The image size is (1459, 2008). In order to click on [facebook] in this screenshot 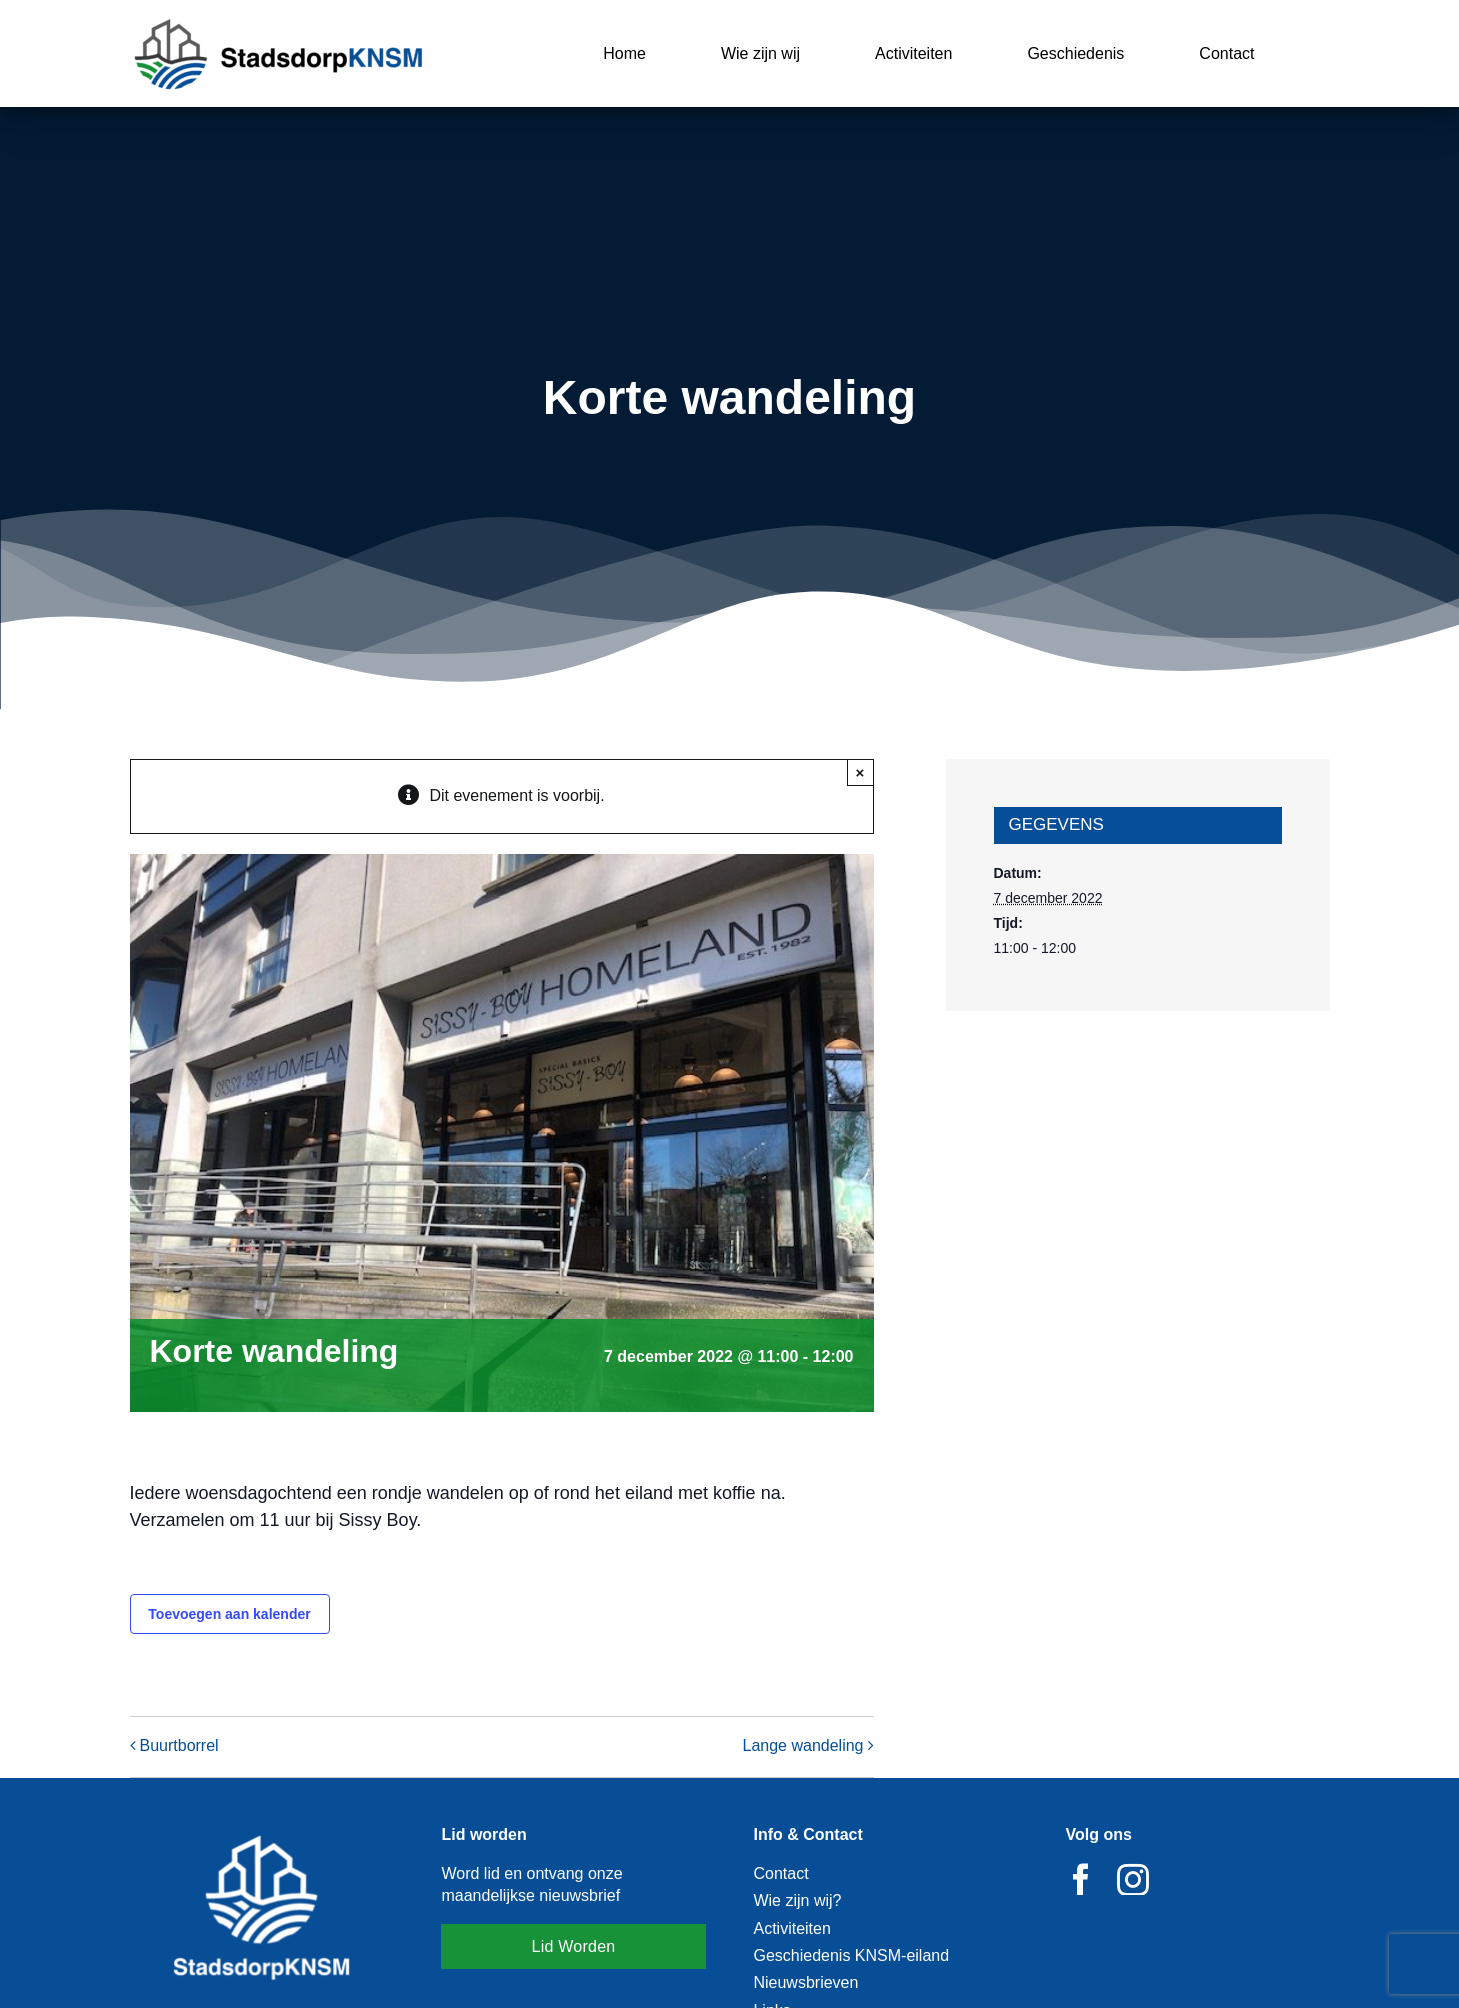, I will do `click(1081, 1879)`.